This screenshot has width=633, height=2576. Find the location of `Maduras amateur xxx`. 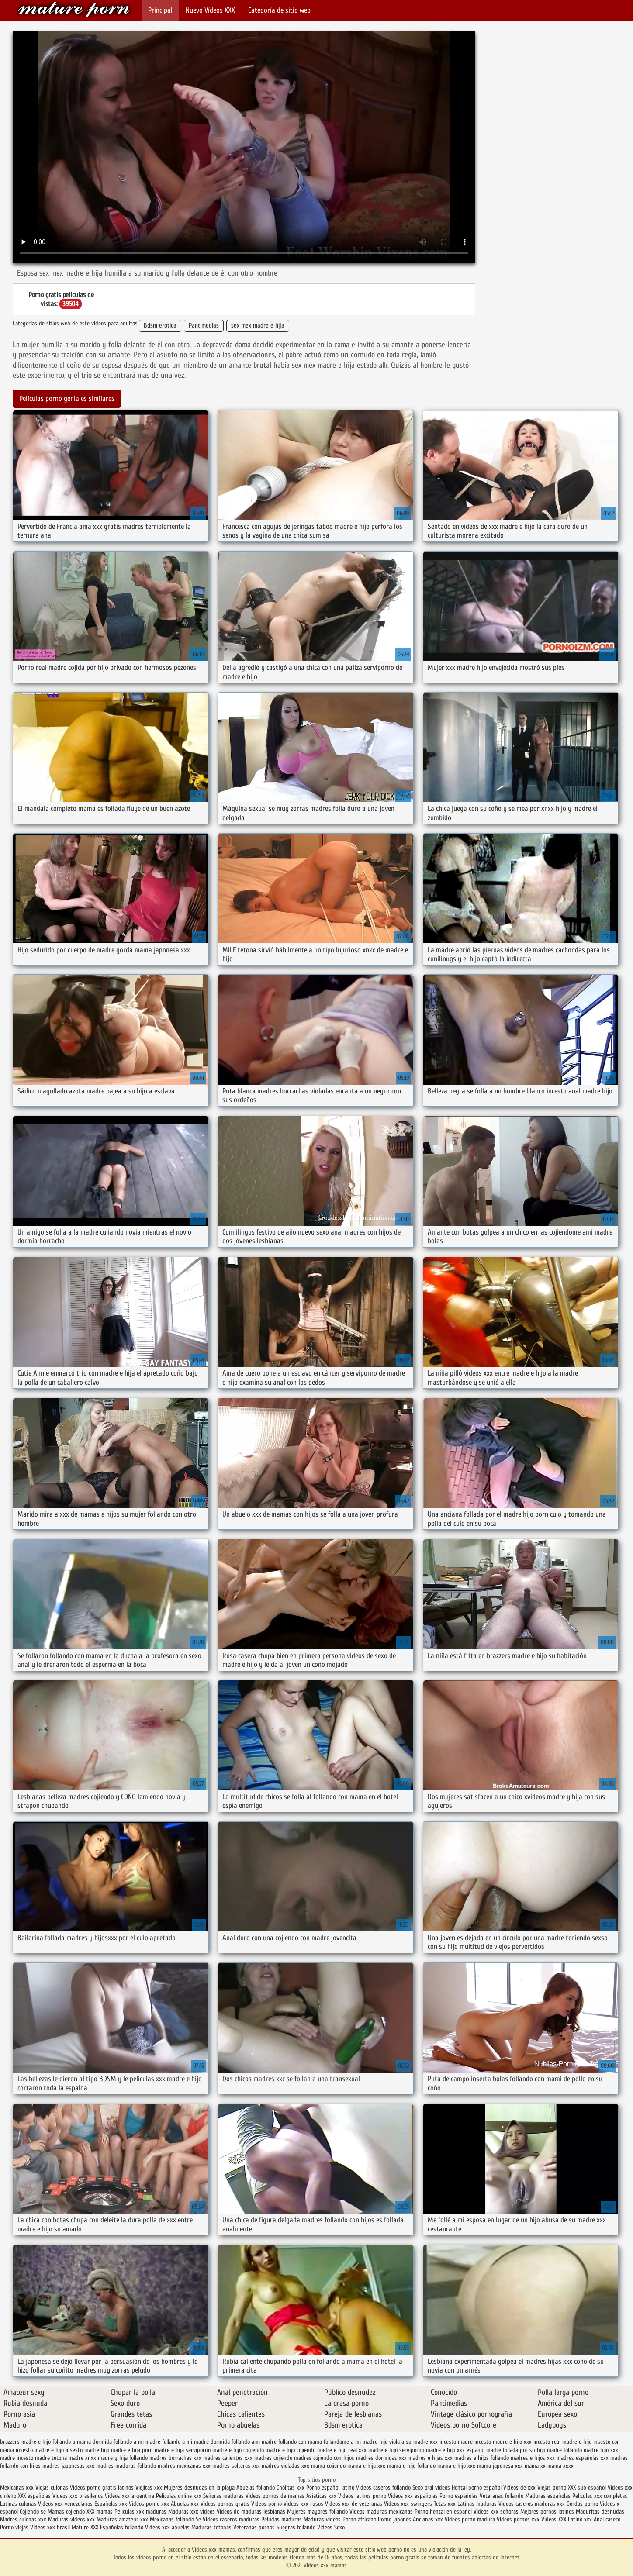

Maduras amateur xxx is located at coordinates (122, 2519).